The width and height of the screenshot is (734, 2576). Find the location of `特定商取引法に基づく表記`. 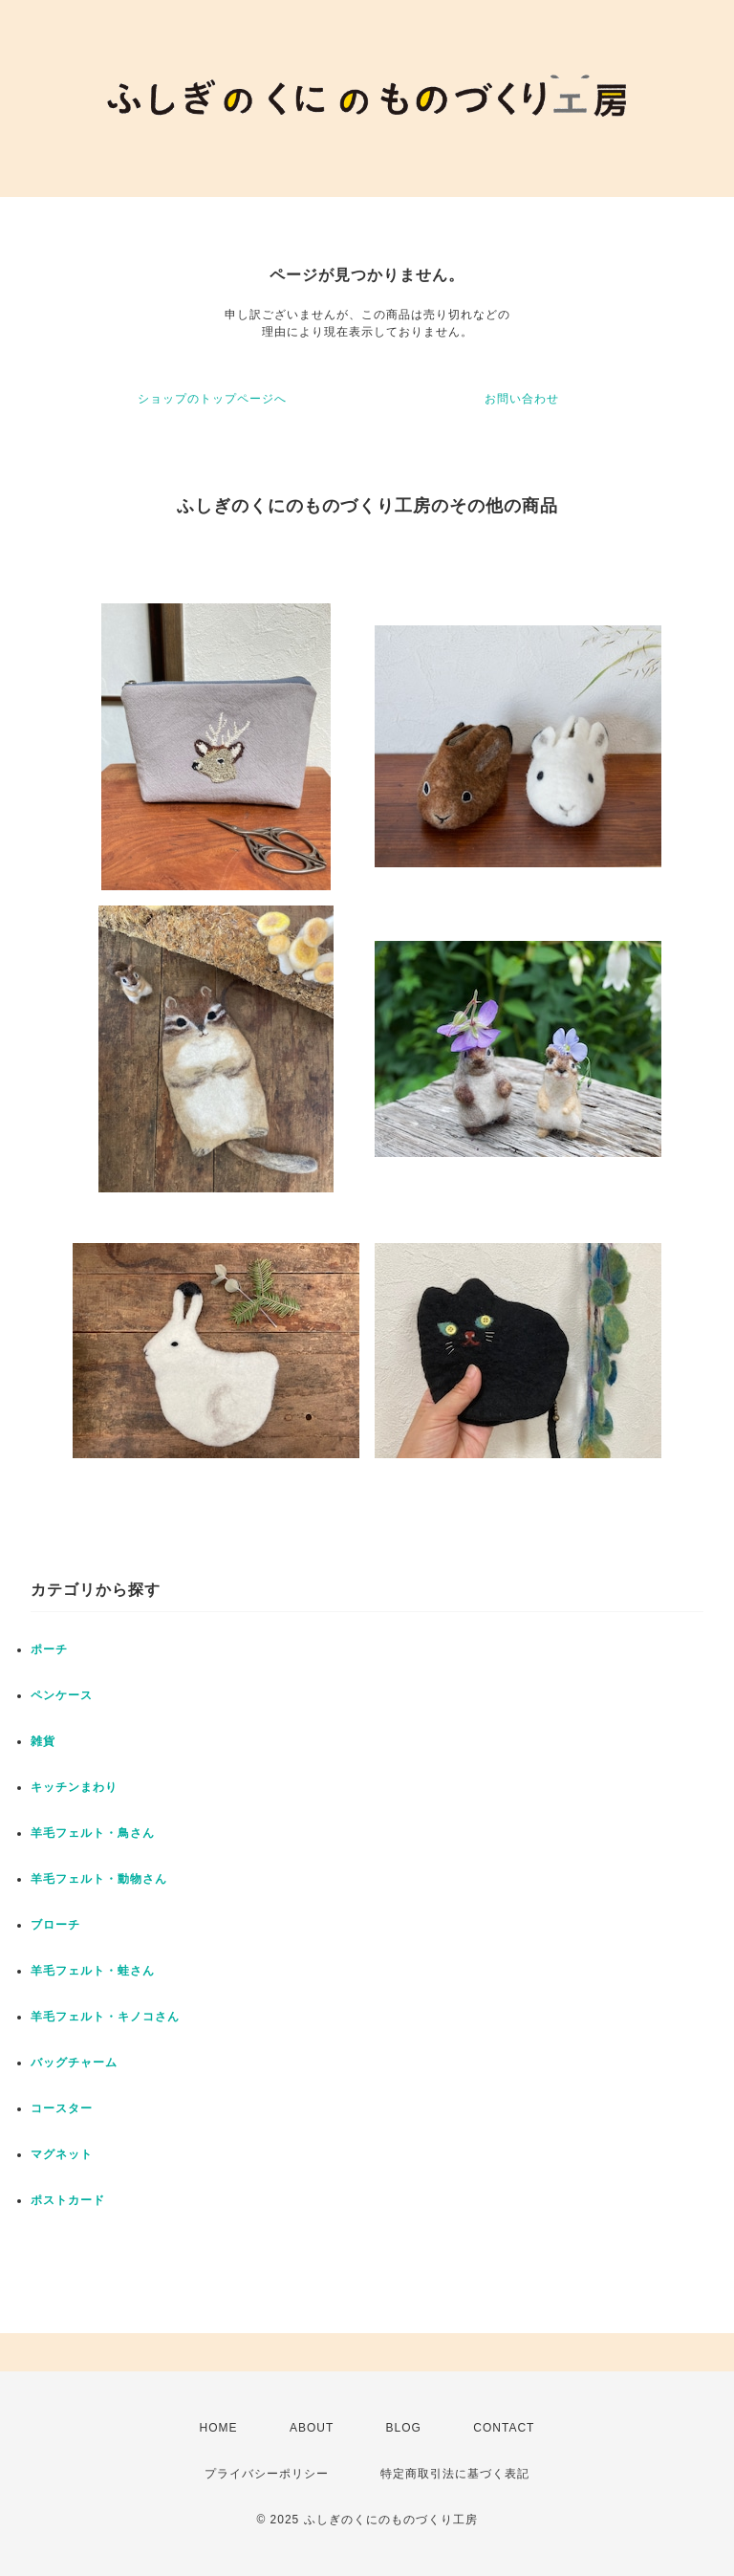

特定商取引法に基づく表記 is located at coordinates (454, 2473).